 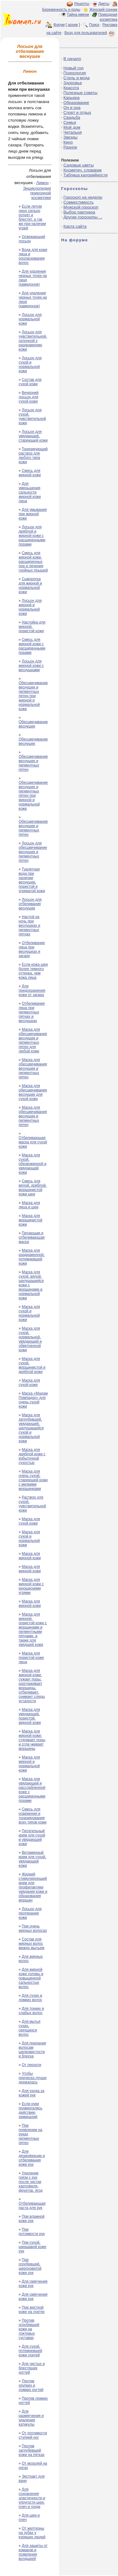 What do you see at coordinates (68, 142) in the screenshot?
I see `Кино` at bounding box center [68, 142].